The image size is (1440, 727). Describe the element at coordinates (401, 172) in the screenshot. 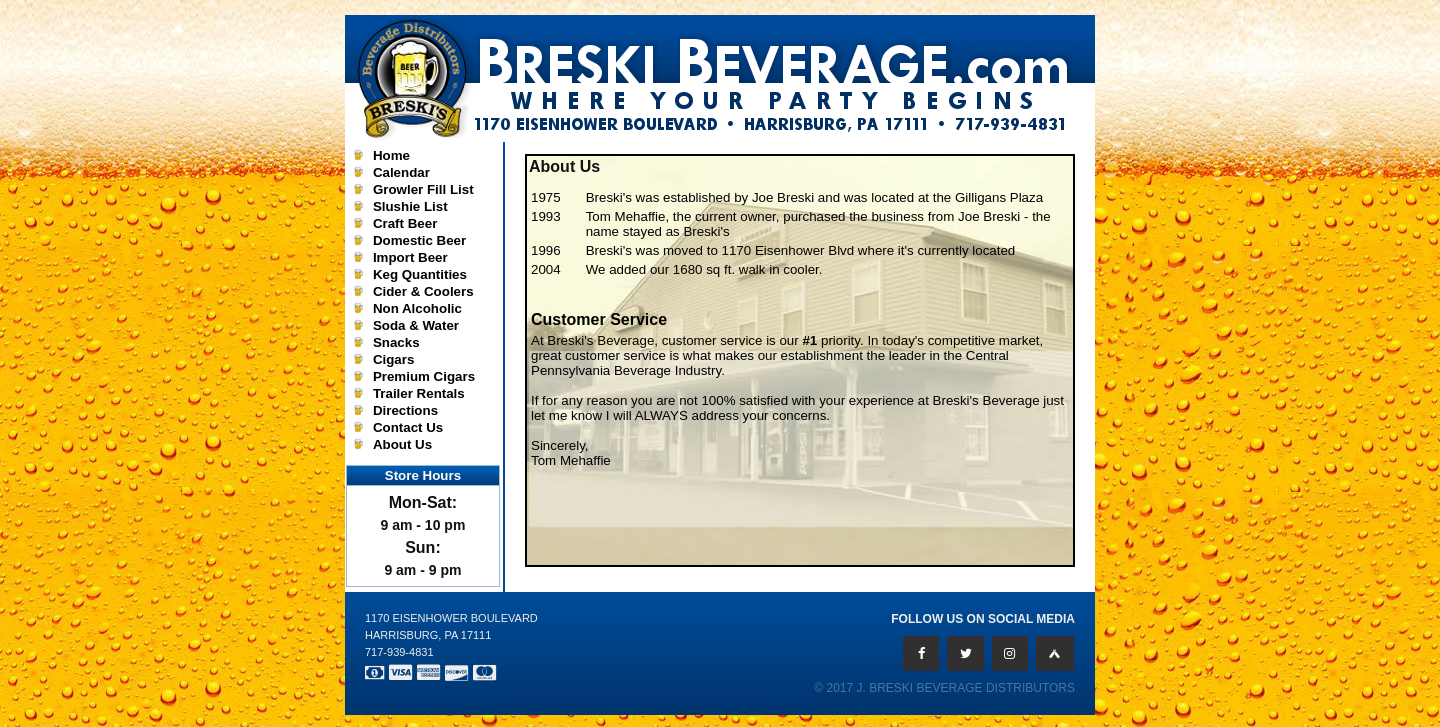

I see `Calendar` at that location.